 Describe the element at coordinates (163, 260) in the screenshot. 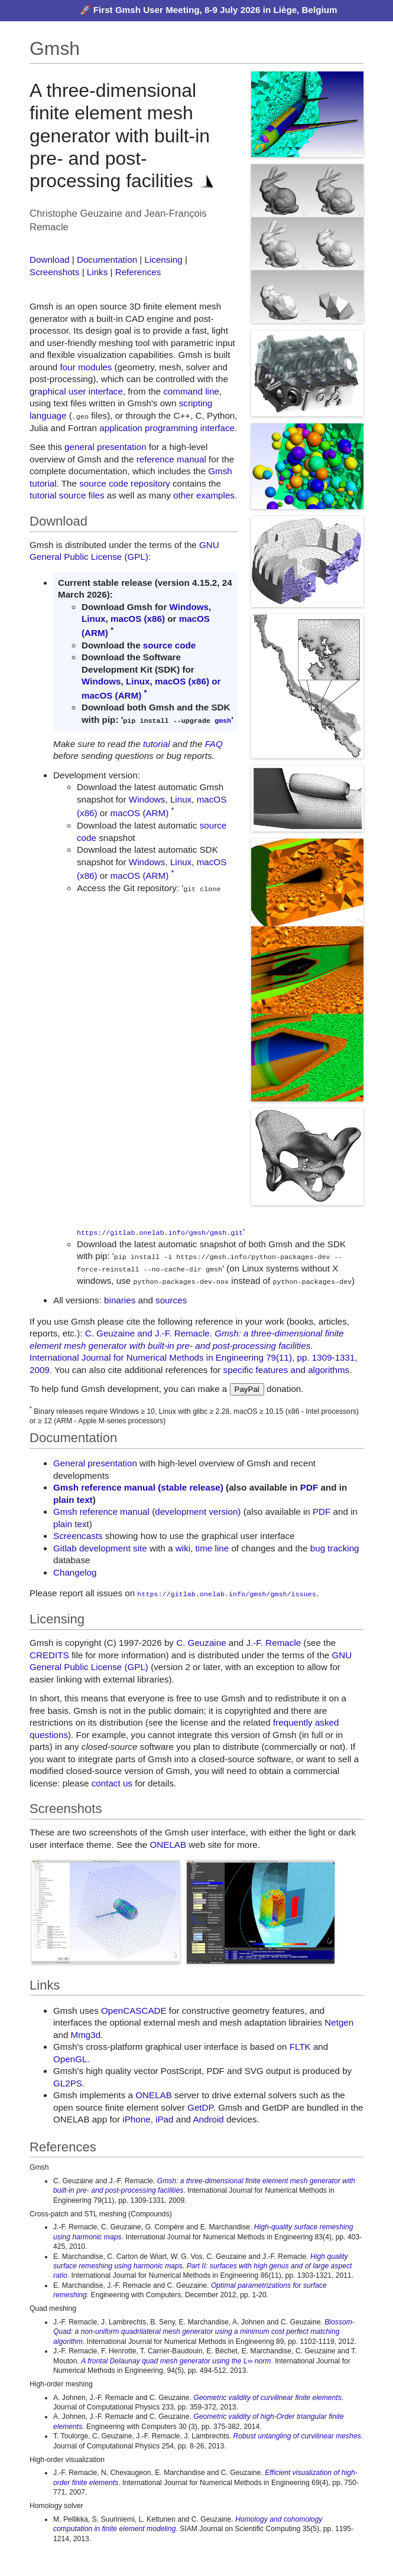

I see `Licensing` at that location.